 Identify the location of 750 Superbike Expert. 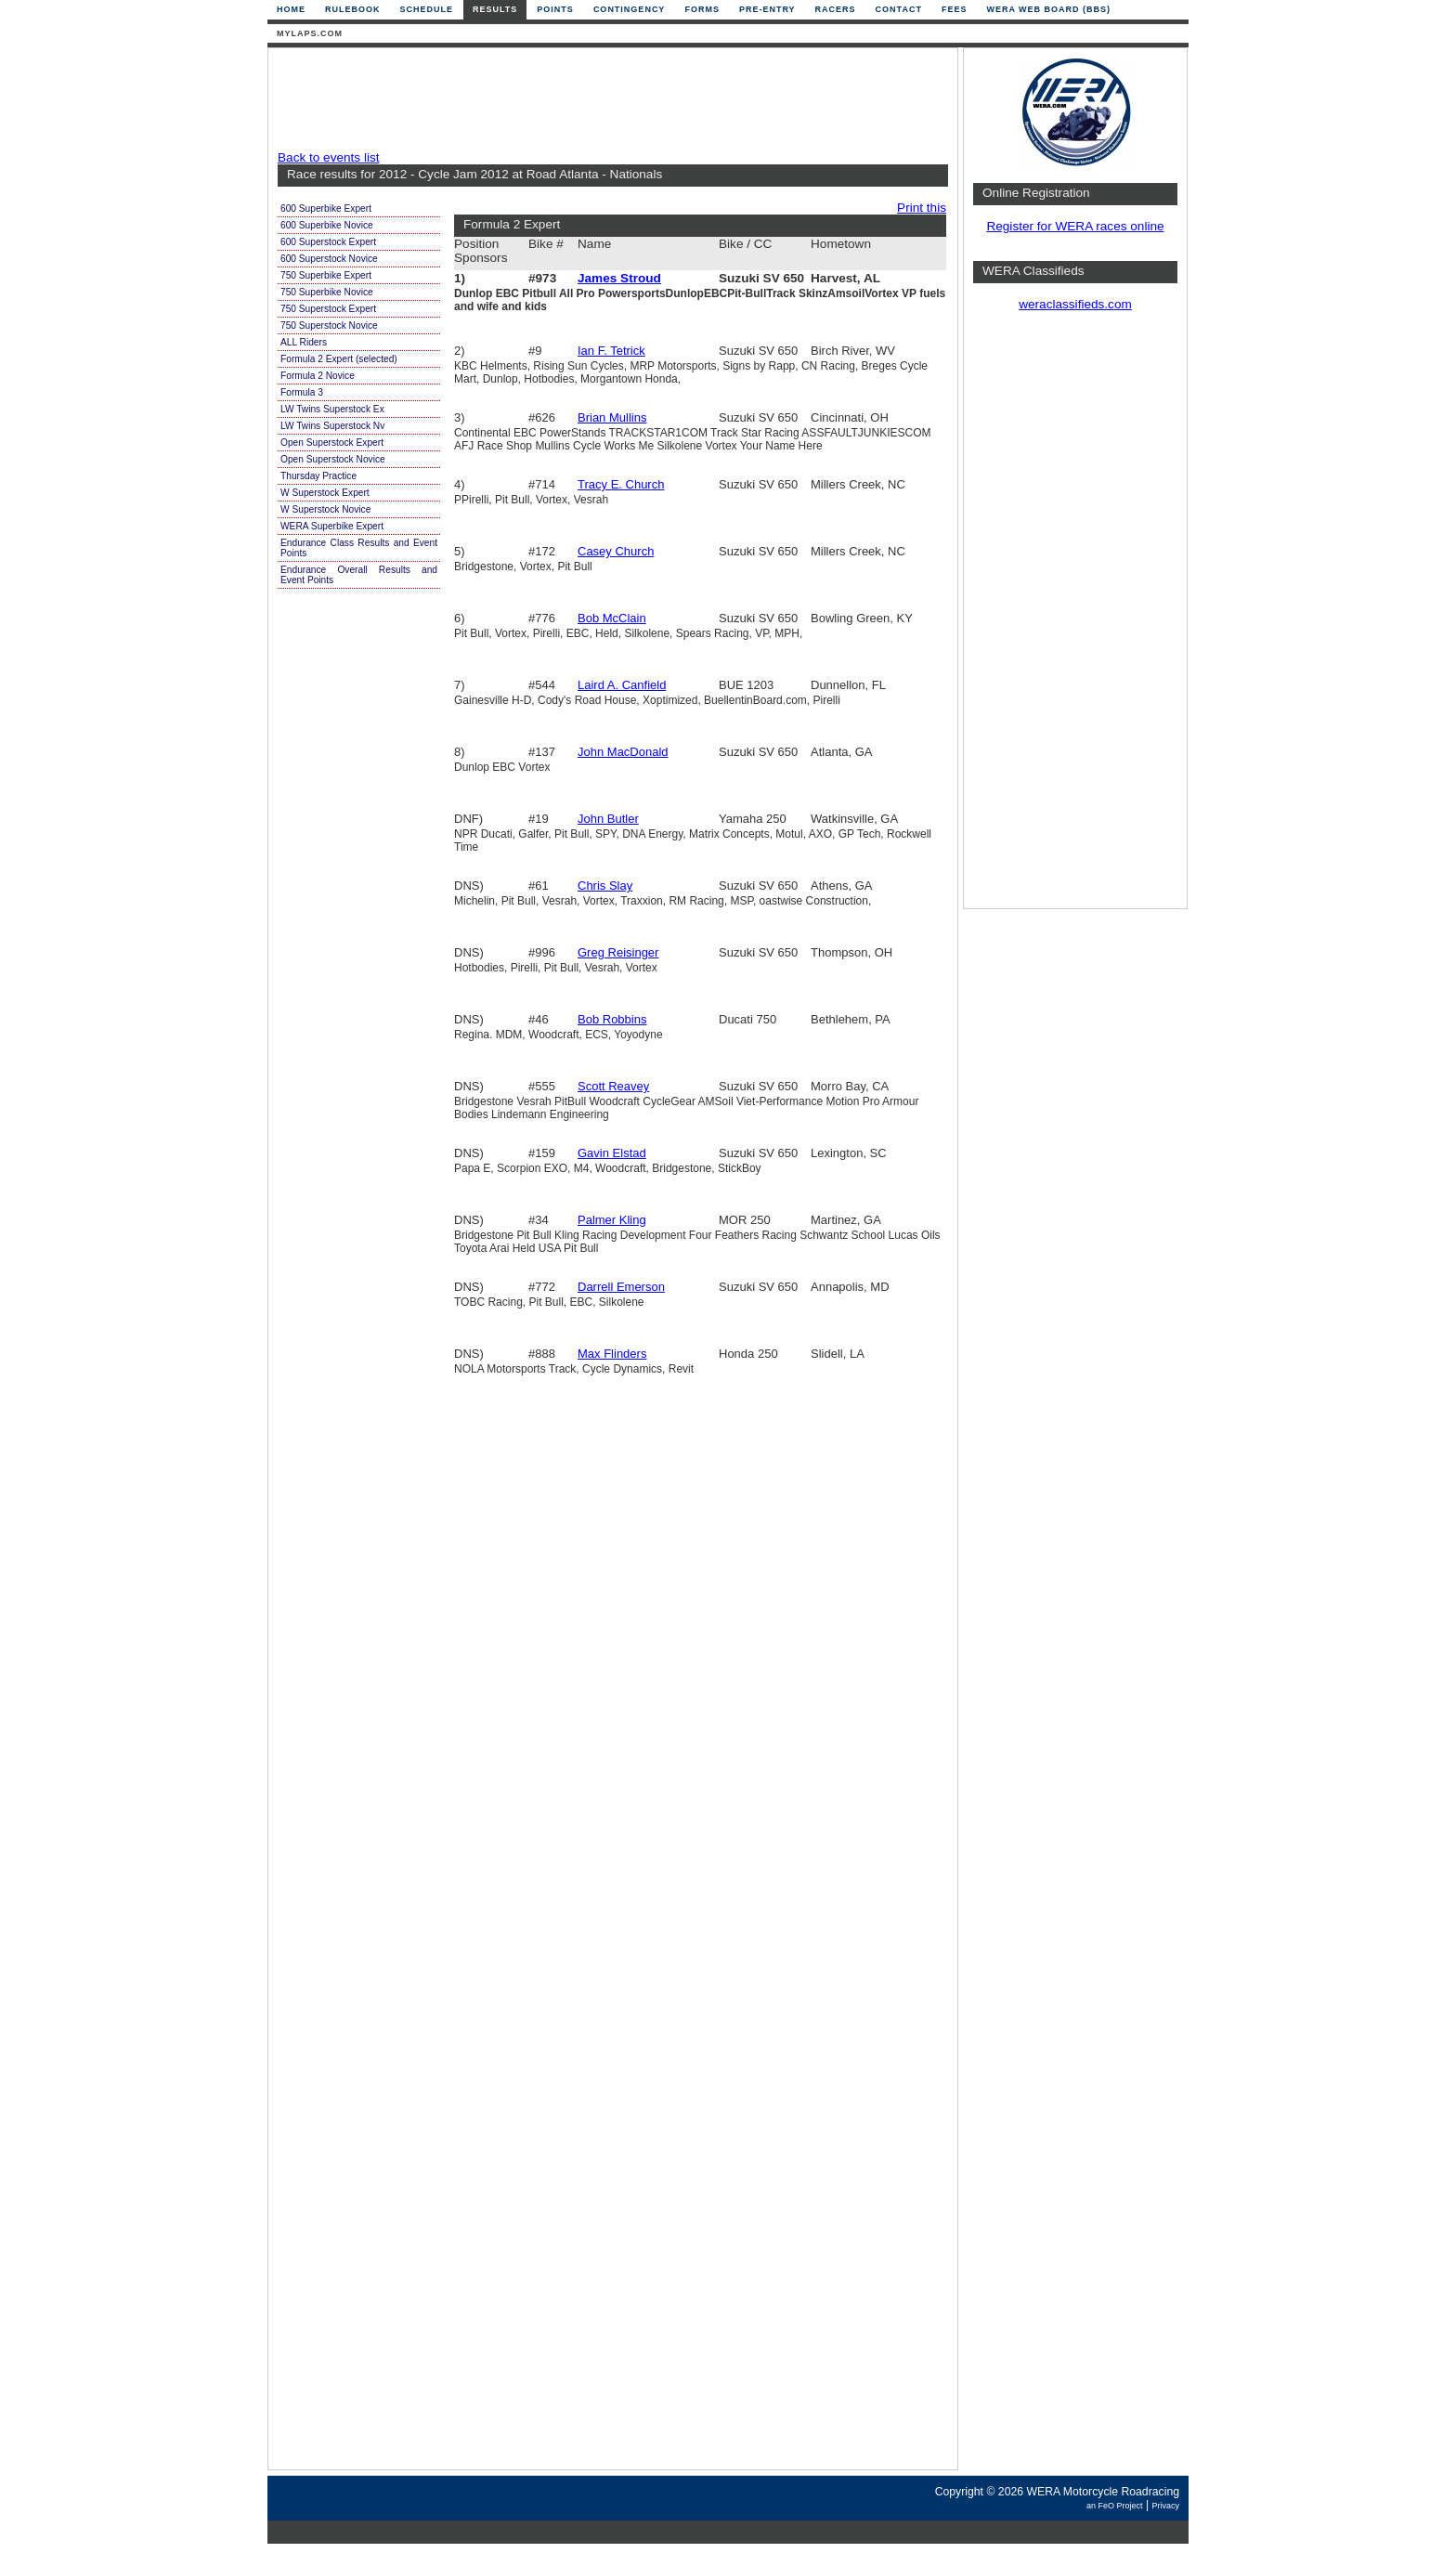
(325, 275).